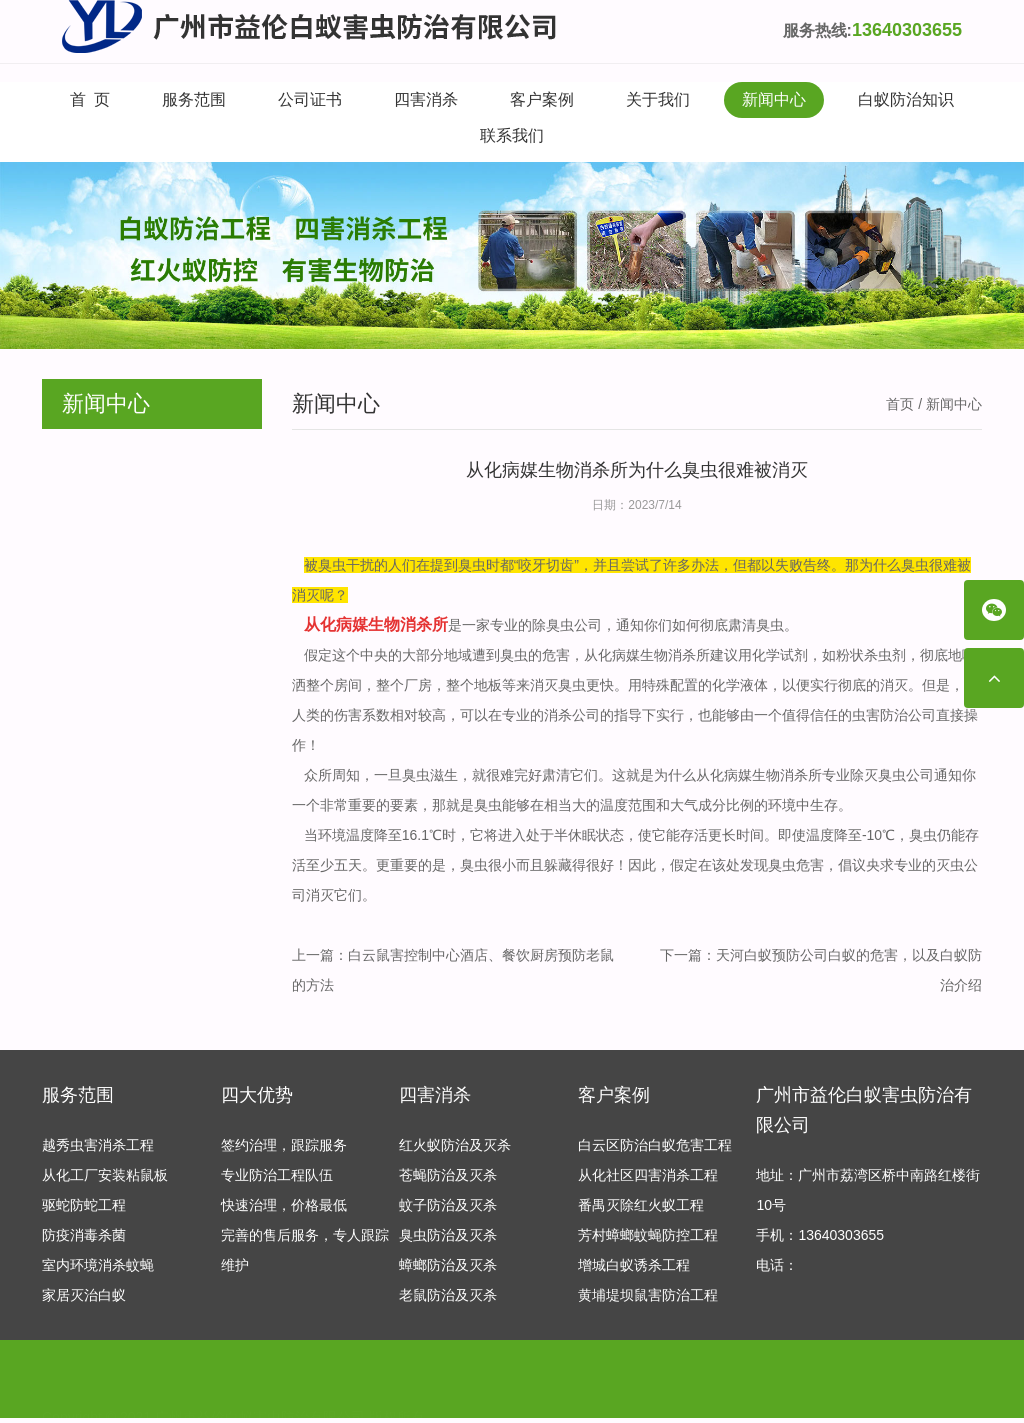 This screenshot has width=1024, height=1423. What do you see at coordinates (98, 1270) in the screenshot?
I see `室内环境消杀蚊蝇` at bounding box center [98, 1270].